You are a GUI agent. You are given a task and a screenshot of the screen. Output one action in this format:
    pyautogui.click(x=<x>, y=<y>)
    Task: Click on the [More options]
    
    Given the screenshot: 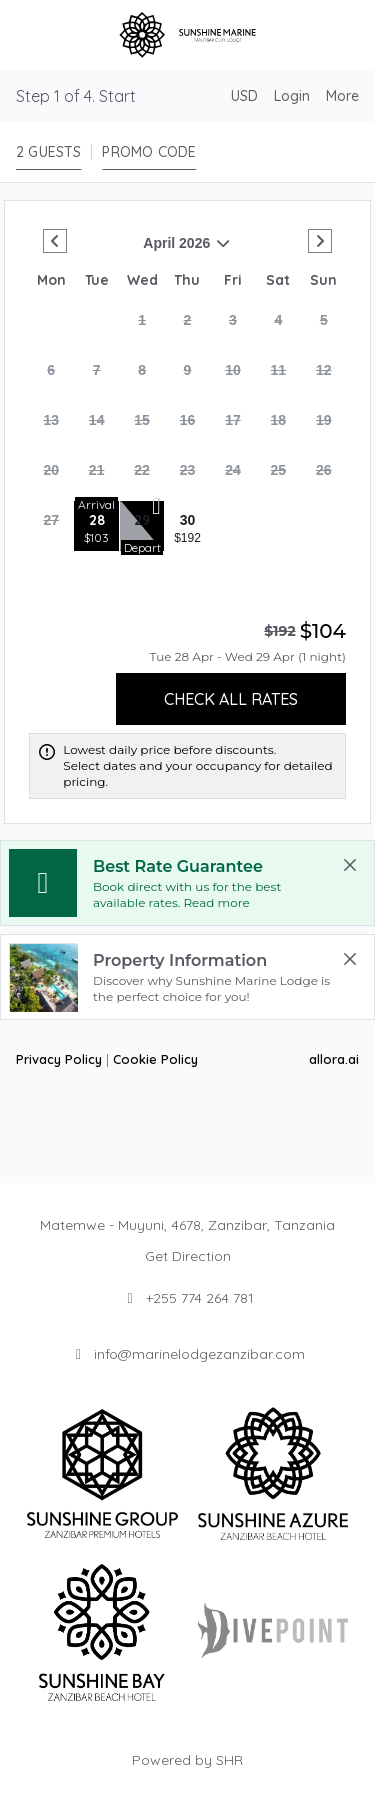 What is the action you would take?
    pyautogui.click(x=342, y=96)
    